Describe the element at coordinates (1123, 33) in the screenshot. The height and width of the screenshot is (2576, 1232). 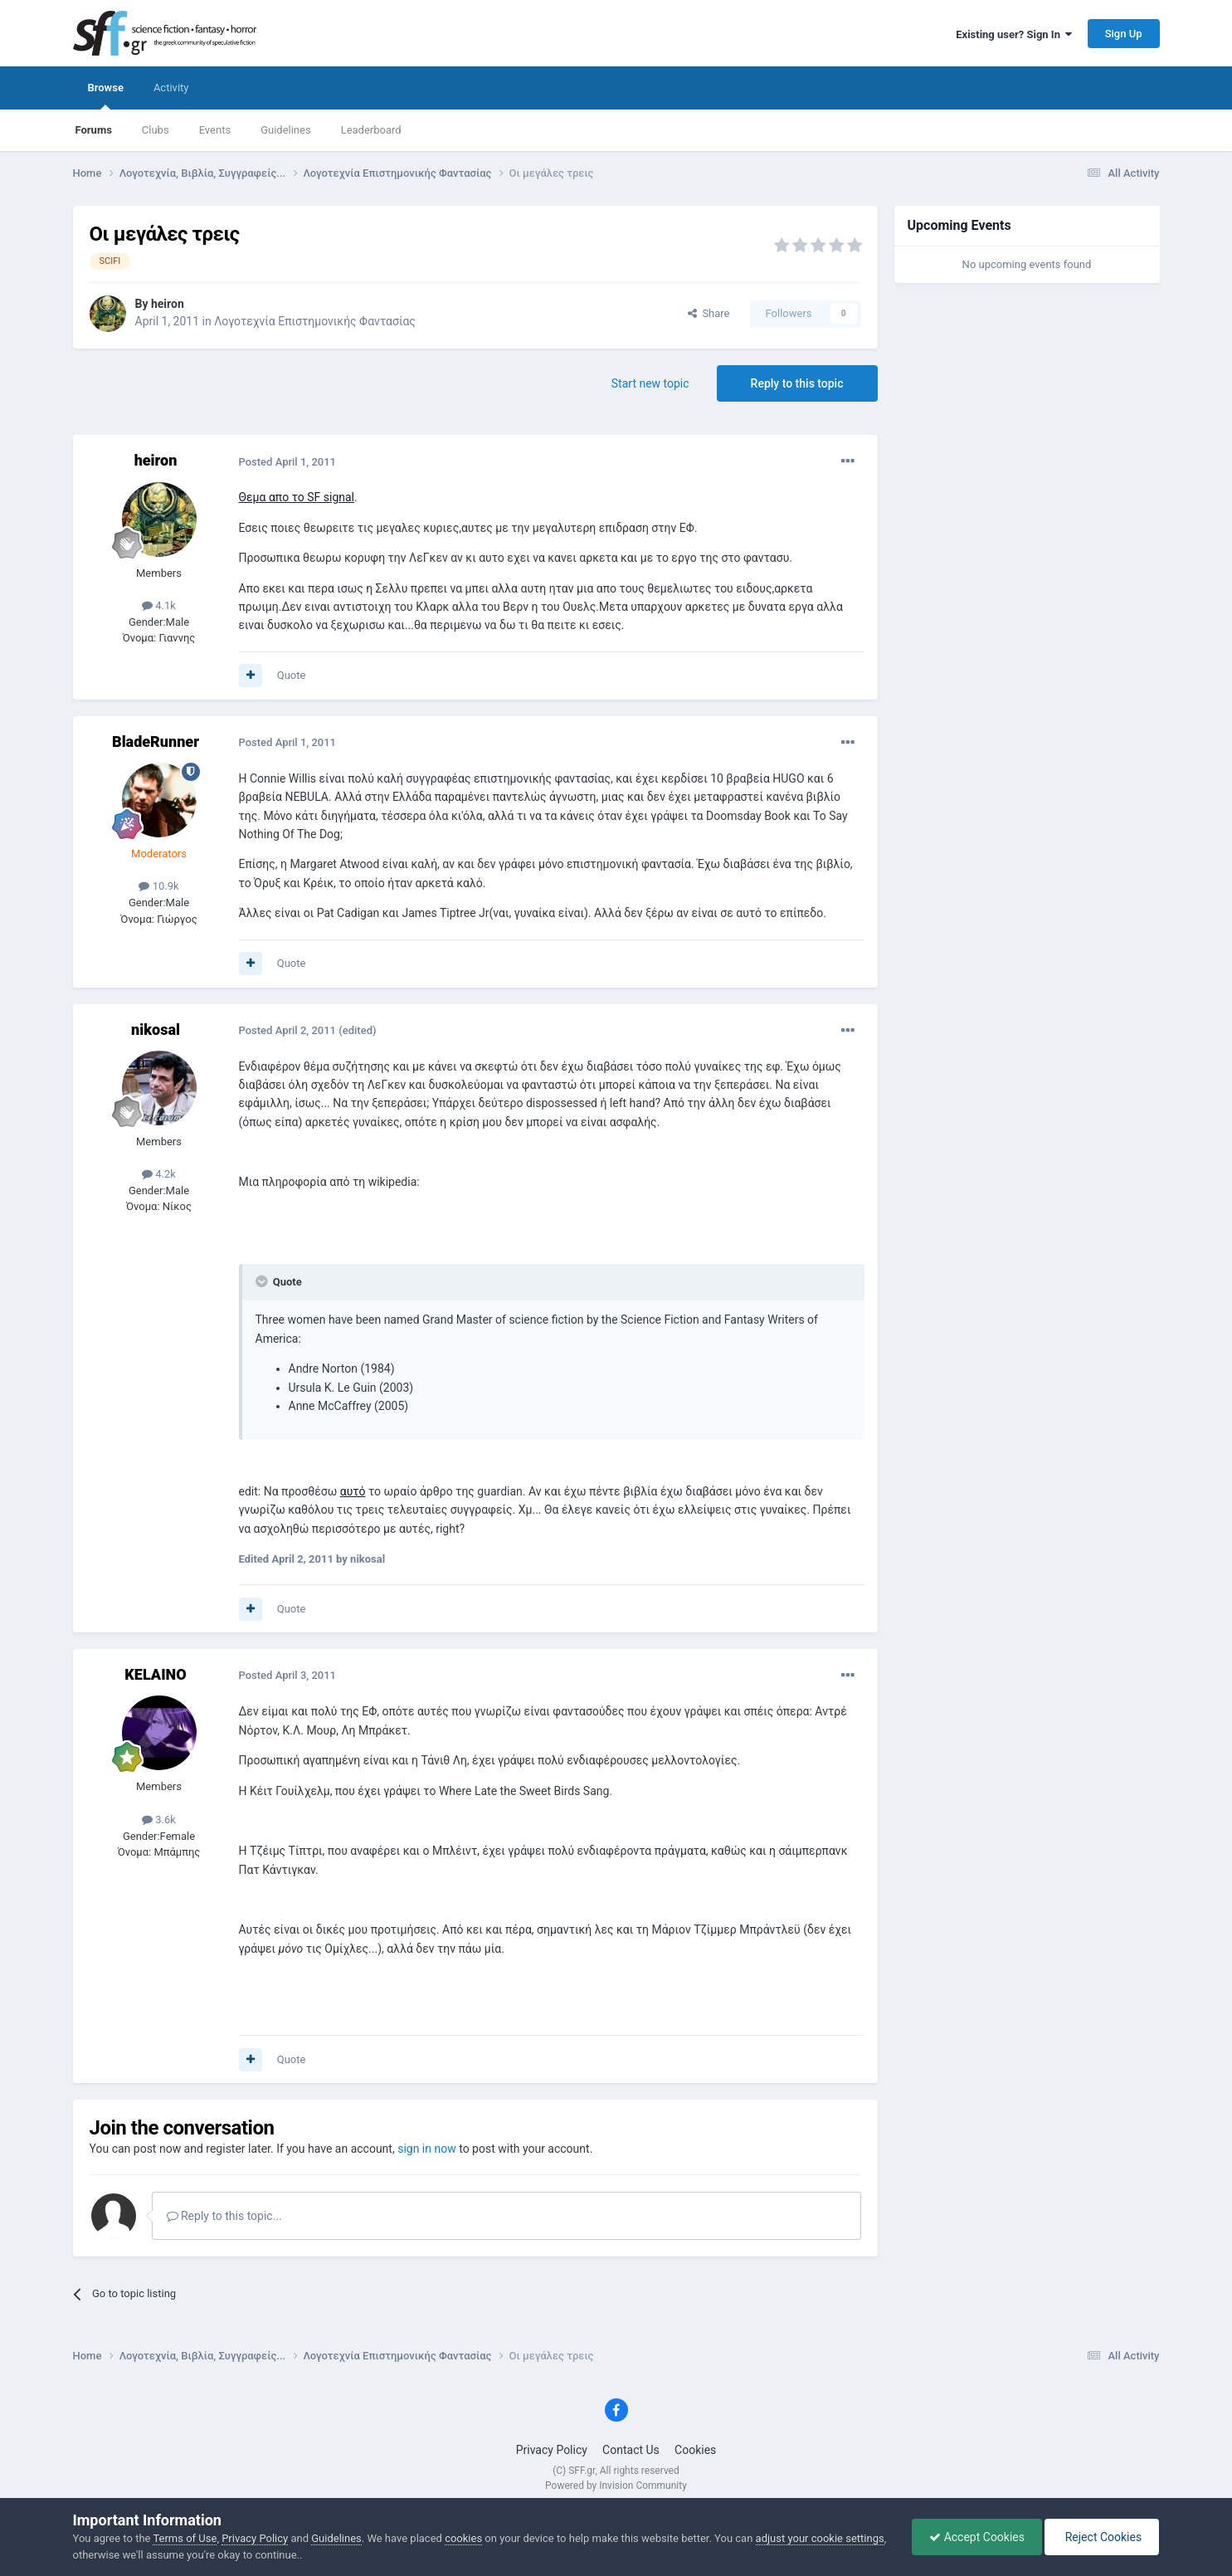
I see `Sign Up` at that location.